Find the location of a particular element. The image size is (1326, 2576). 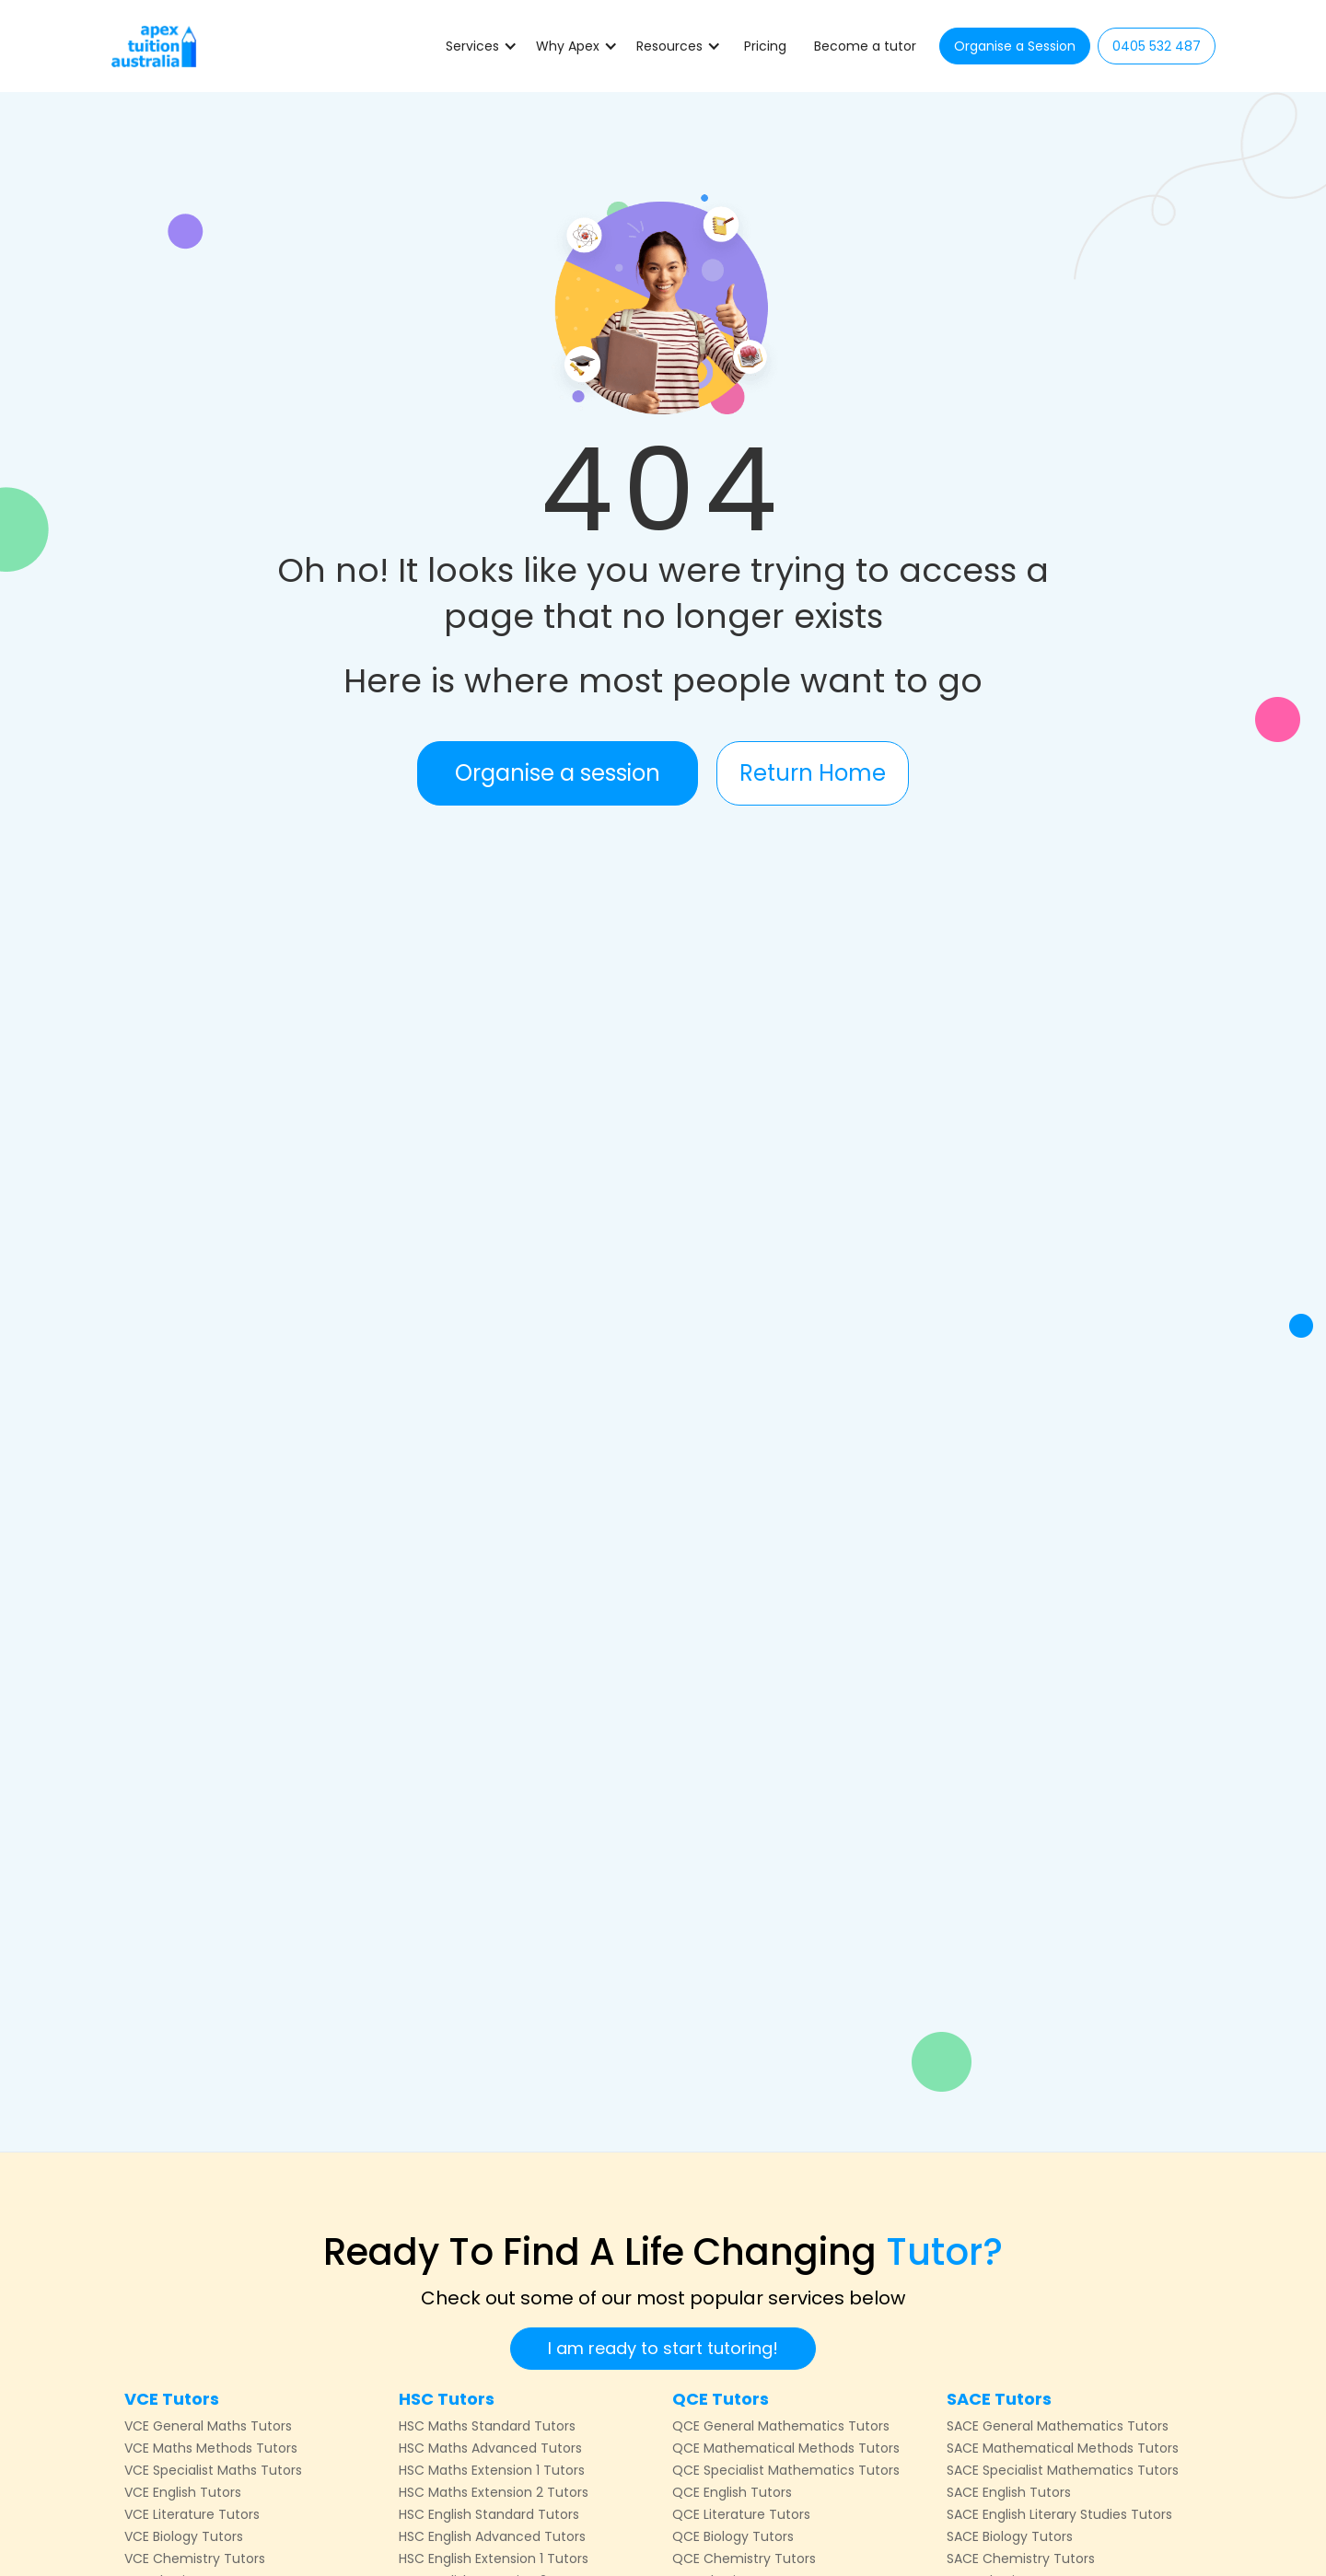

I am ready to start tutoring! is located at coordinates (663, 2348).